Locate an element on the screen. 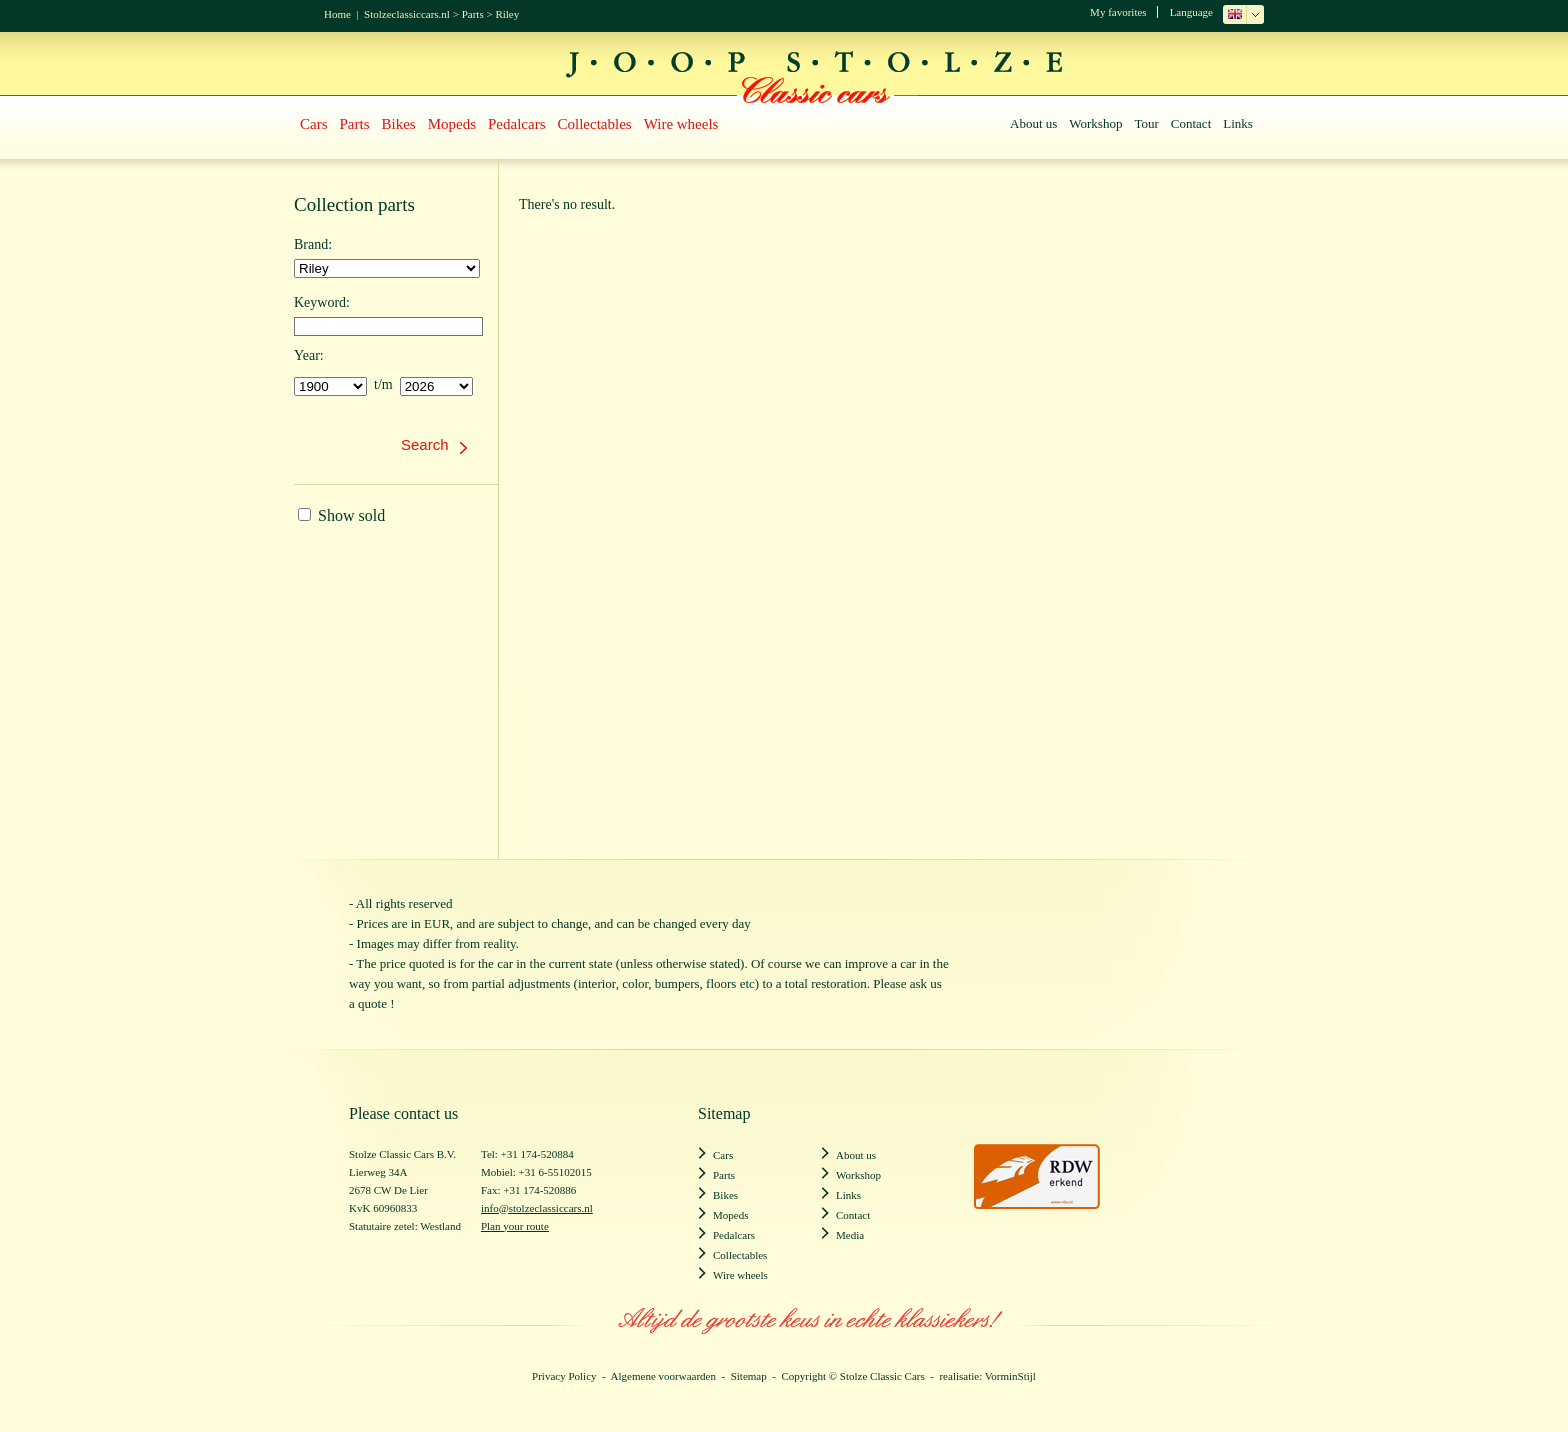 This screenshot has height=1432, width=1568. Wire wheels is located at coordinates (681, 124).